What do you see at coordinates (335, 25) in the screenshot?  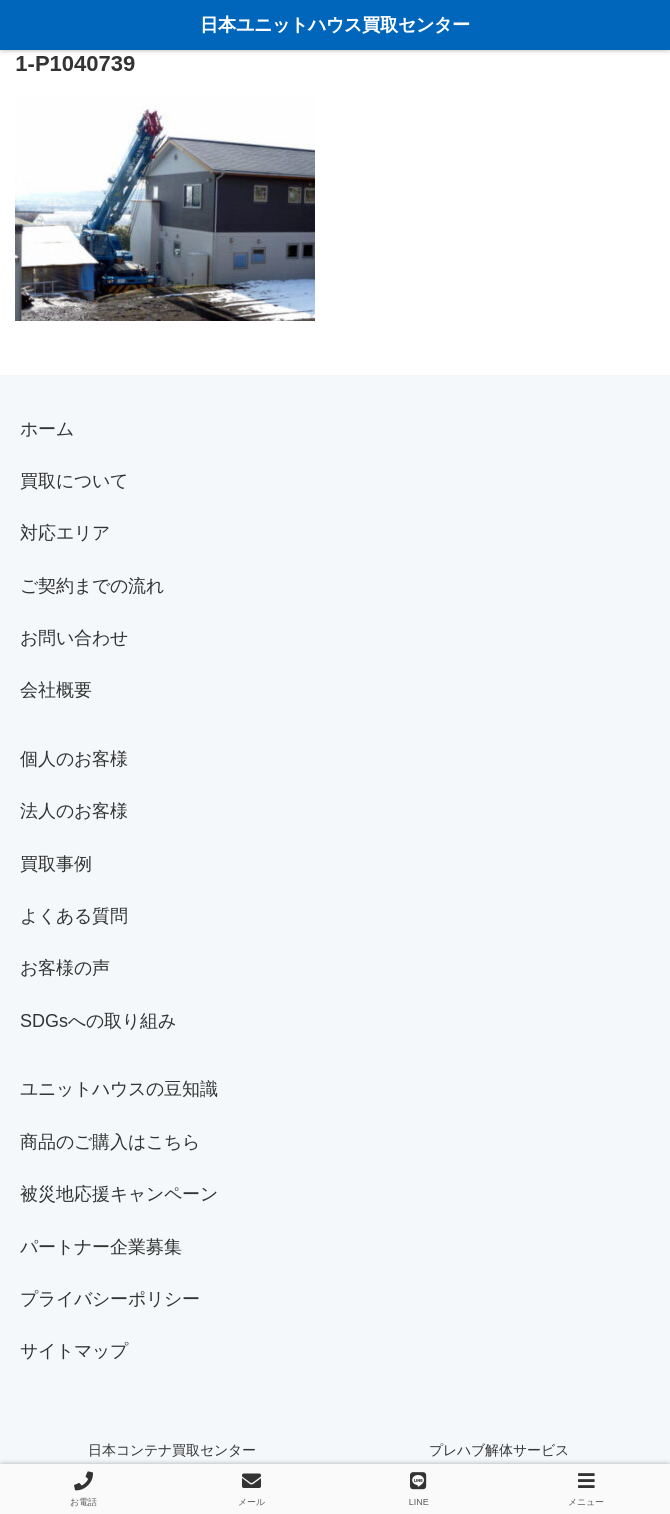 I see `日本ユニットハウス買取センター` at bounding box center [335, 25].